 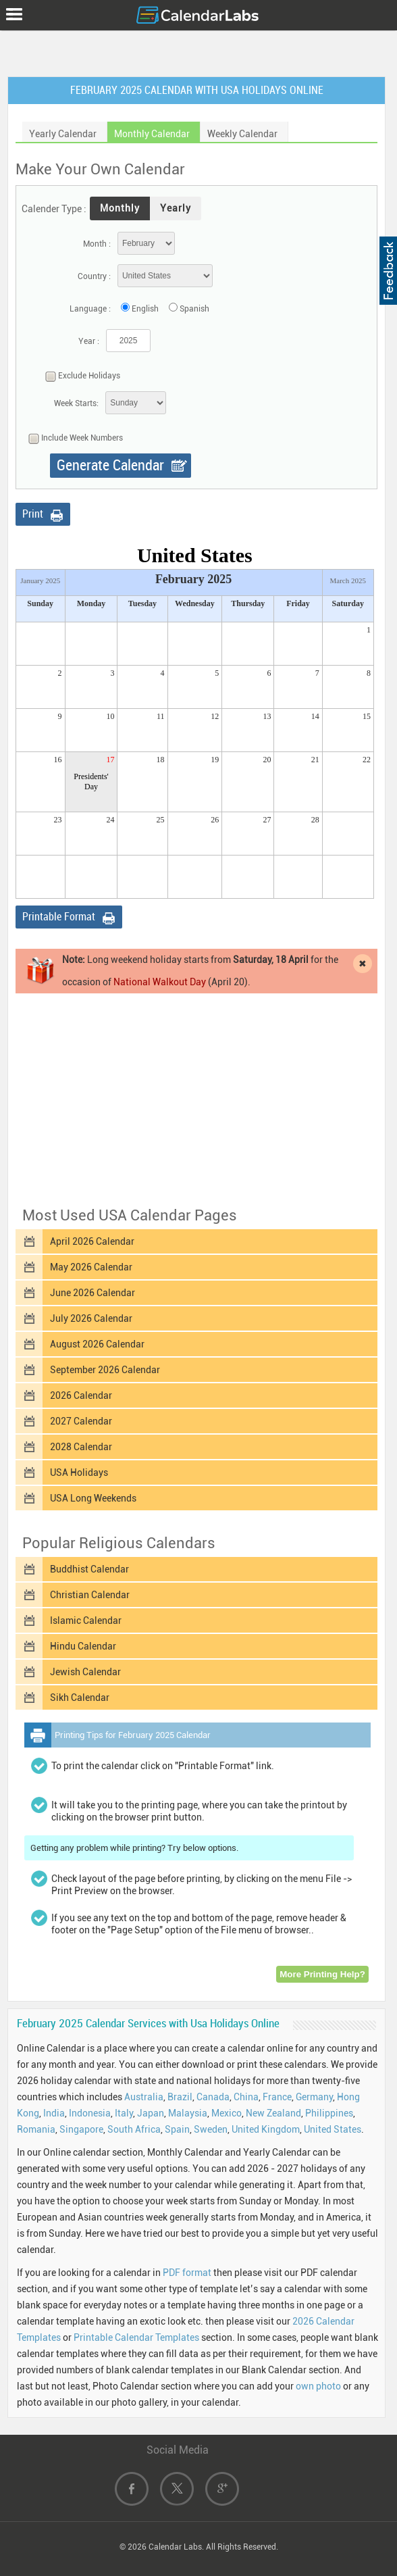 What do you see at coordinates (79, 376) in the screenshot?
I see `Exclude Holidays` at bounding box center [79, 376].